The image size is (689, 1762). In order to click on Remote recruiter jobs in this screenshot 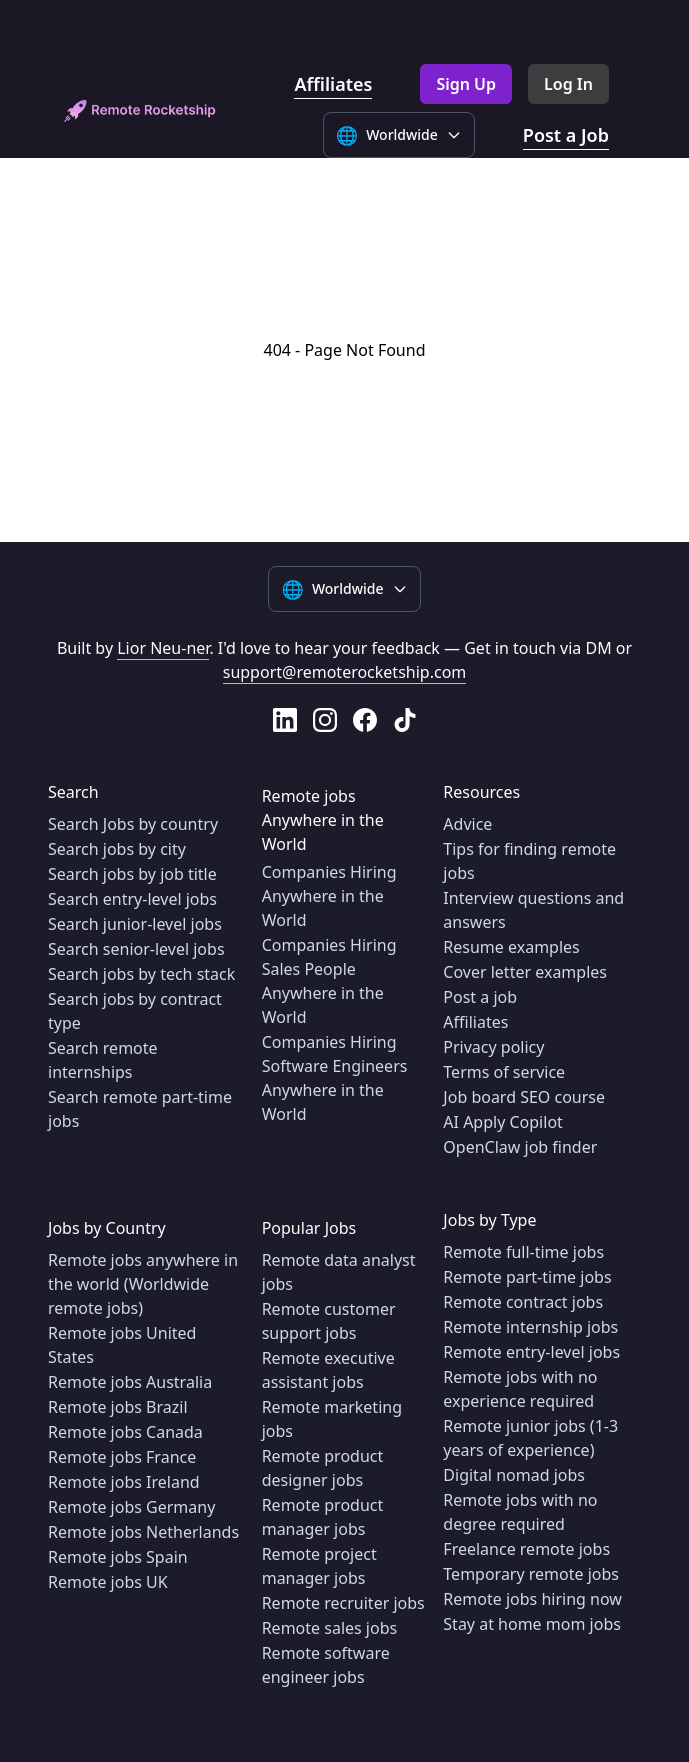, I will do `click(343, 1603)`.